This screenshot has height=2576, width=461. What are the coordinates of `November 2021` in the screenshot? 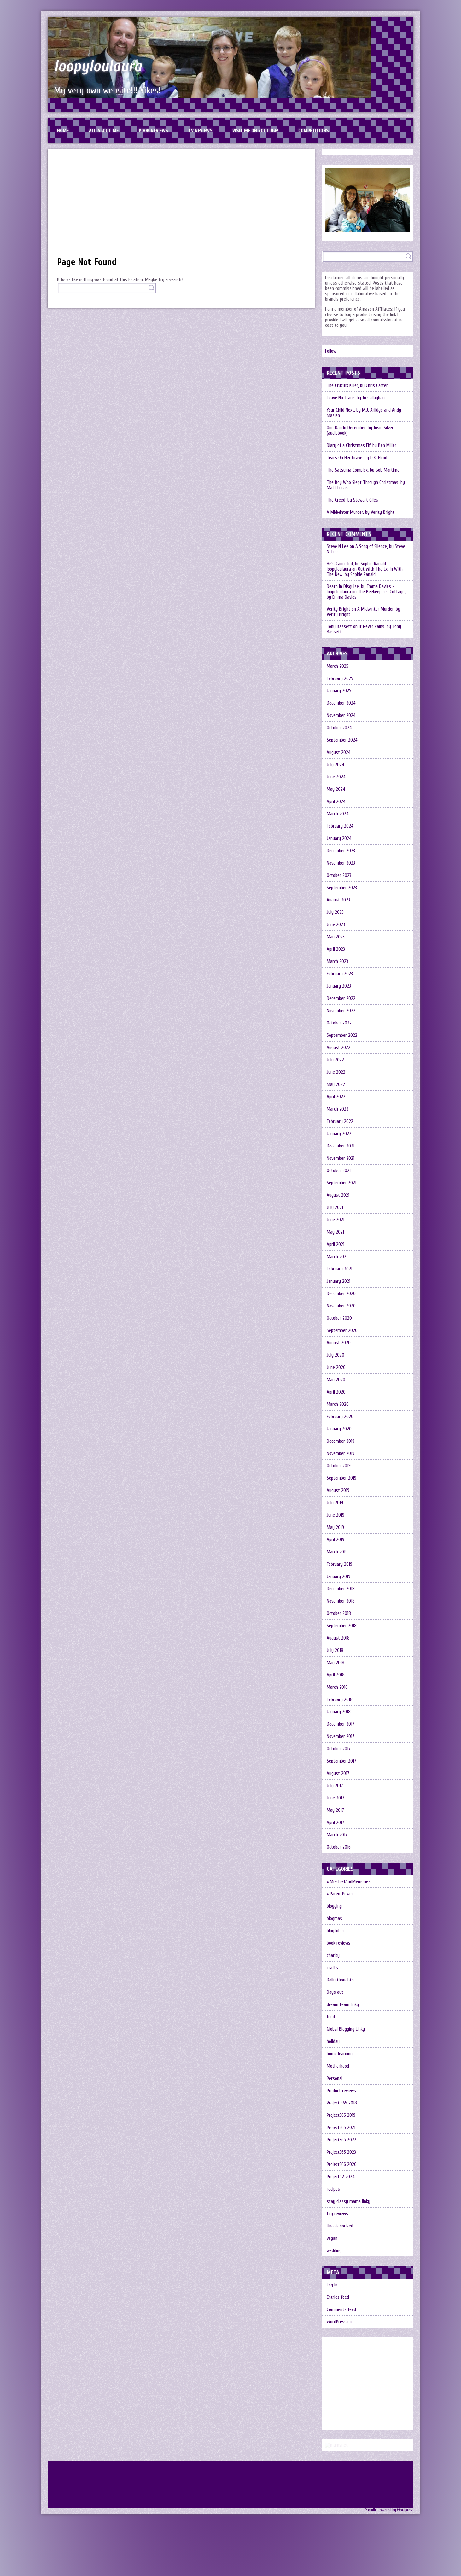 It's located at (340, 1158).